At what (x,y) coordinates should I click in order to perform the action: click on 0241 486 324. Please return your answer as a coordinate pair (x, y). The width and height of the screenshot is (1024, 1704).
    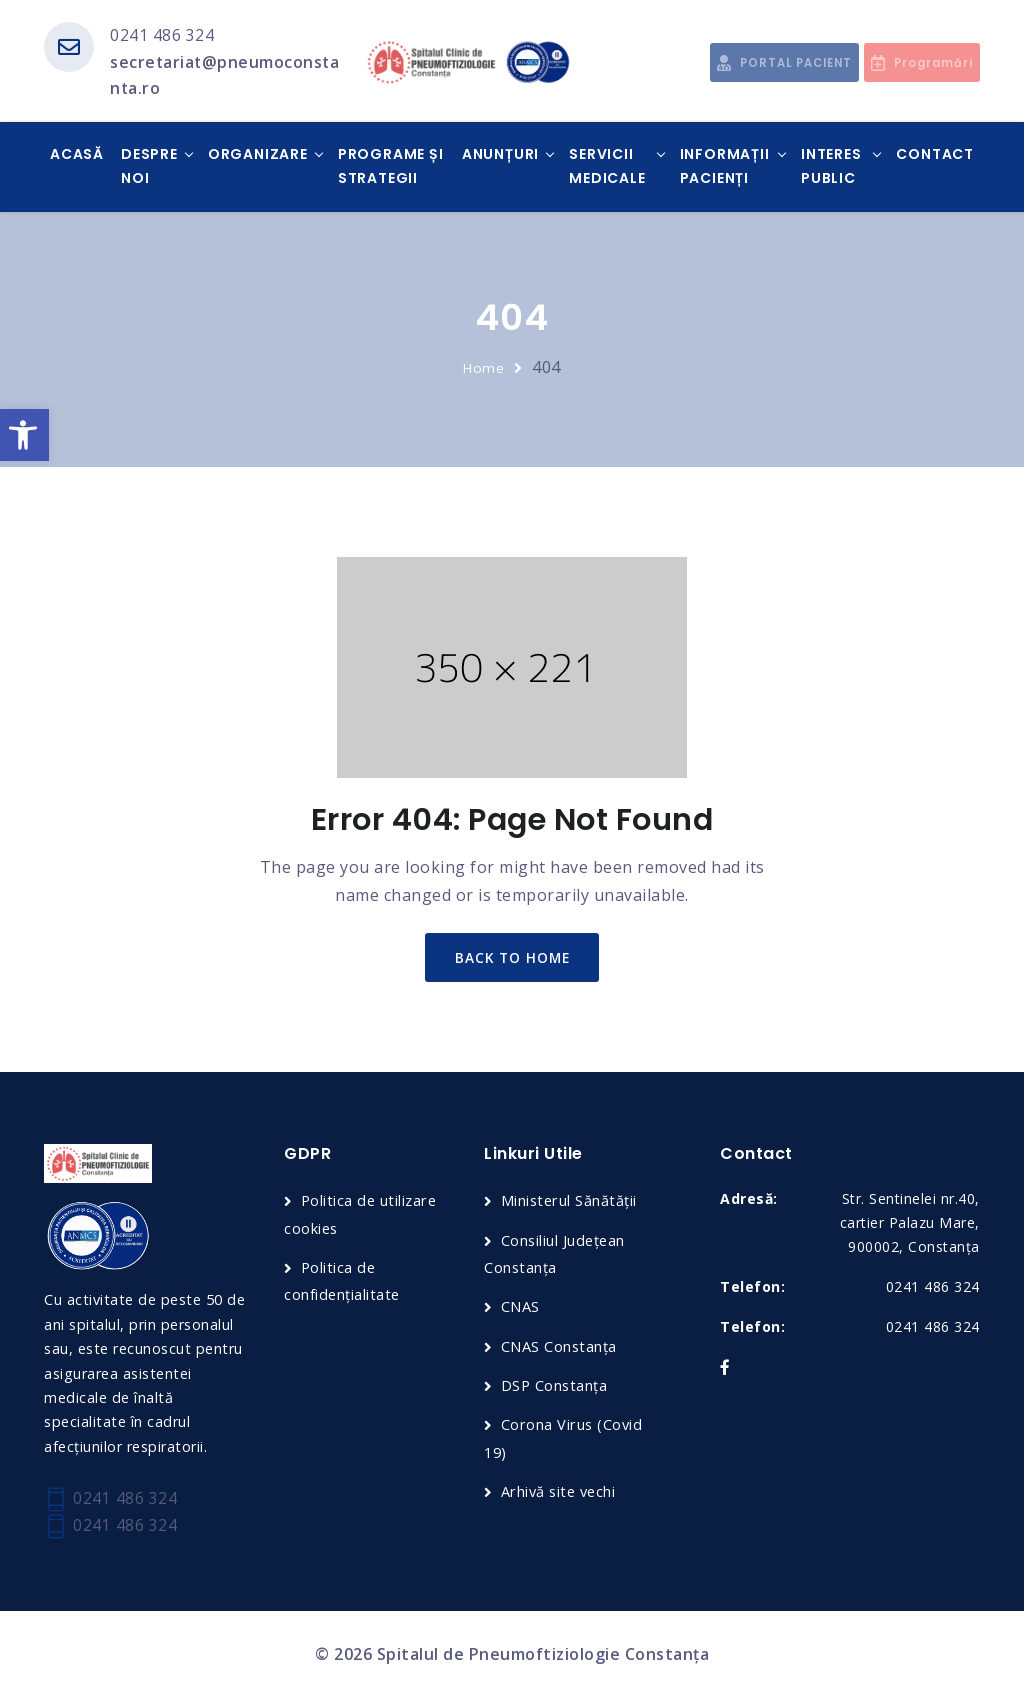
    Looking at the image, I should click on (162, 35).